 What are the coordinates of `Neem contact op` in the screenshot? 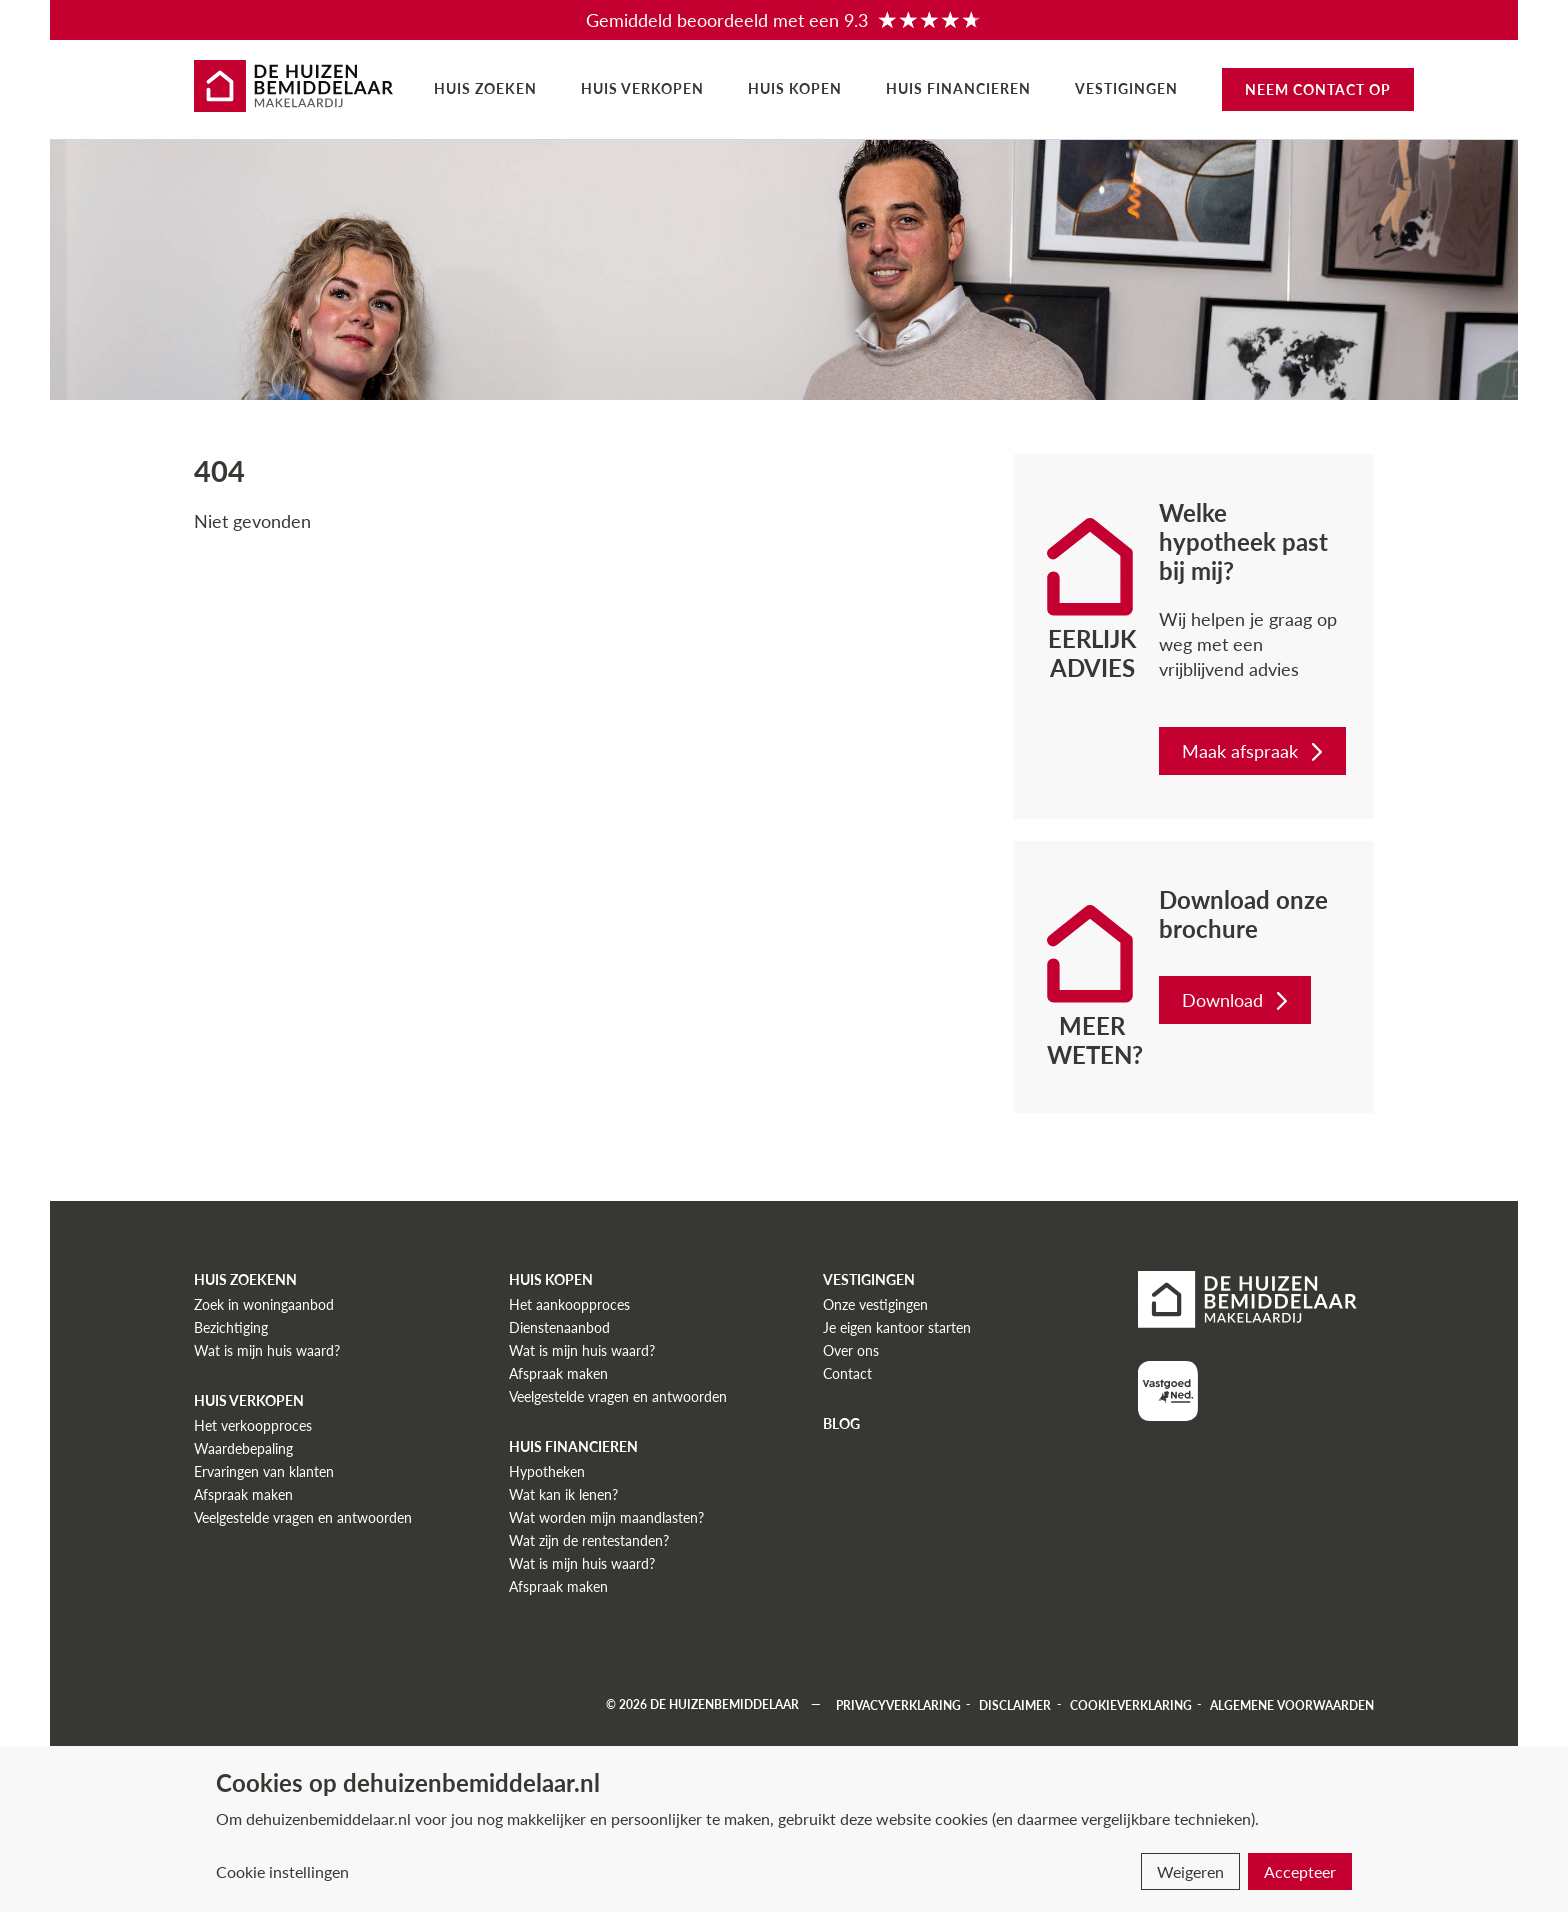 It's located at (1318, 89).